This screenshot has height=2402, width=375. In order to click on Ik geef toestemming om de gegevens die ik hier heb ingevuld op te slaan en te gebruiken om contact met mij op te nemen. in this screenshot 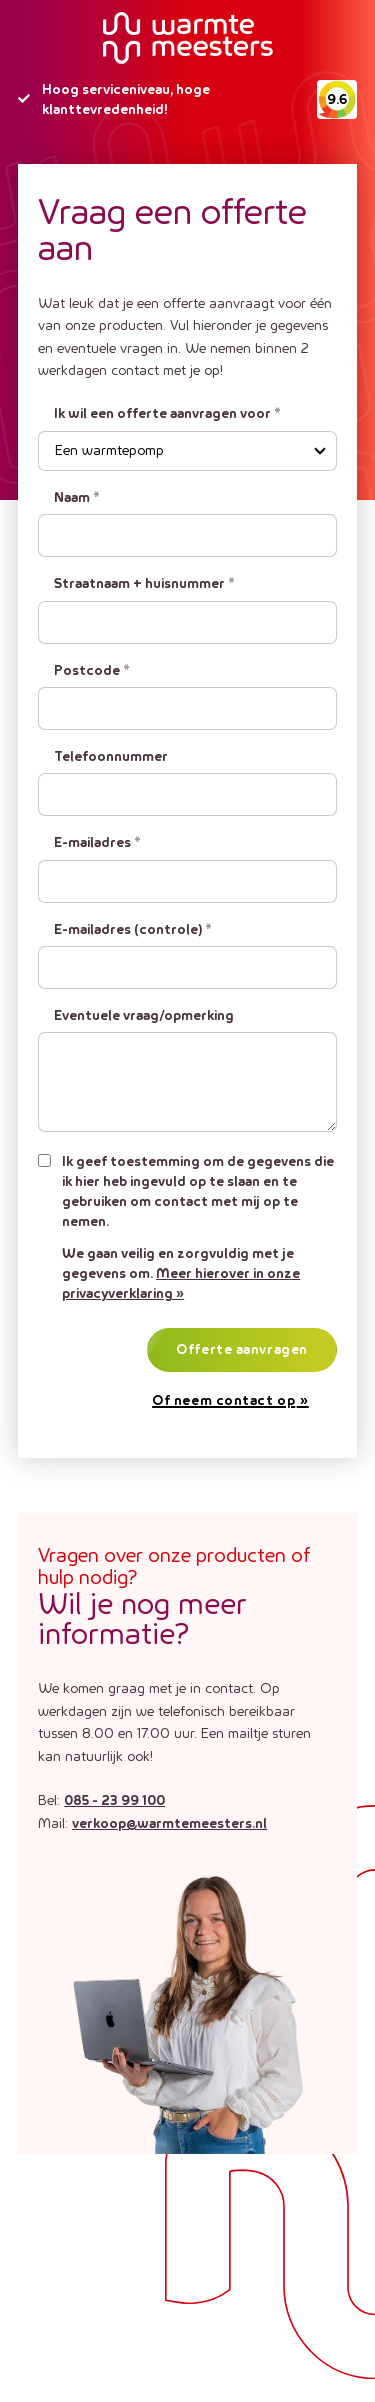, I will do `click(198, 1192)`.